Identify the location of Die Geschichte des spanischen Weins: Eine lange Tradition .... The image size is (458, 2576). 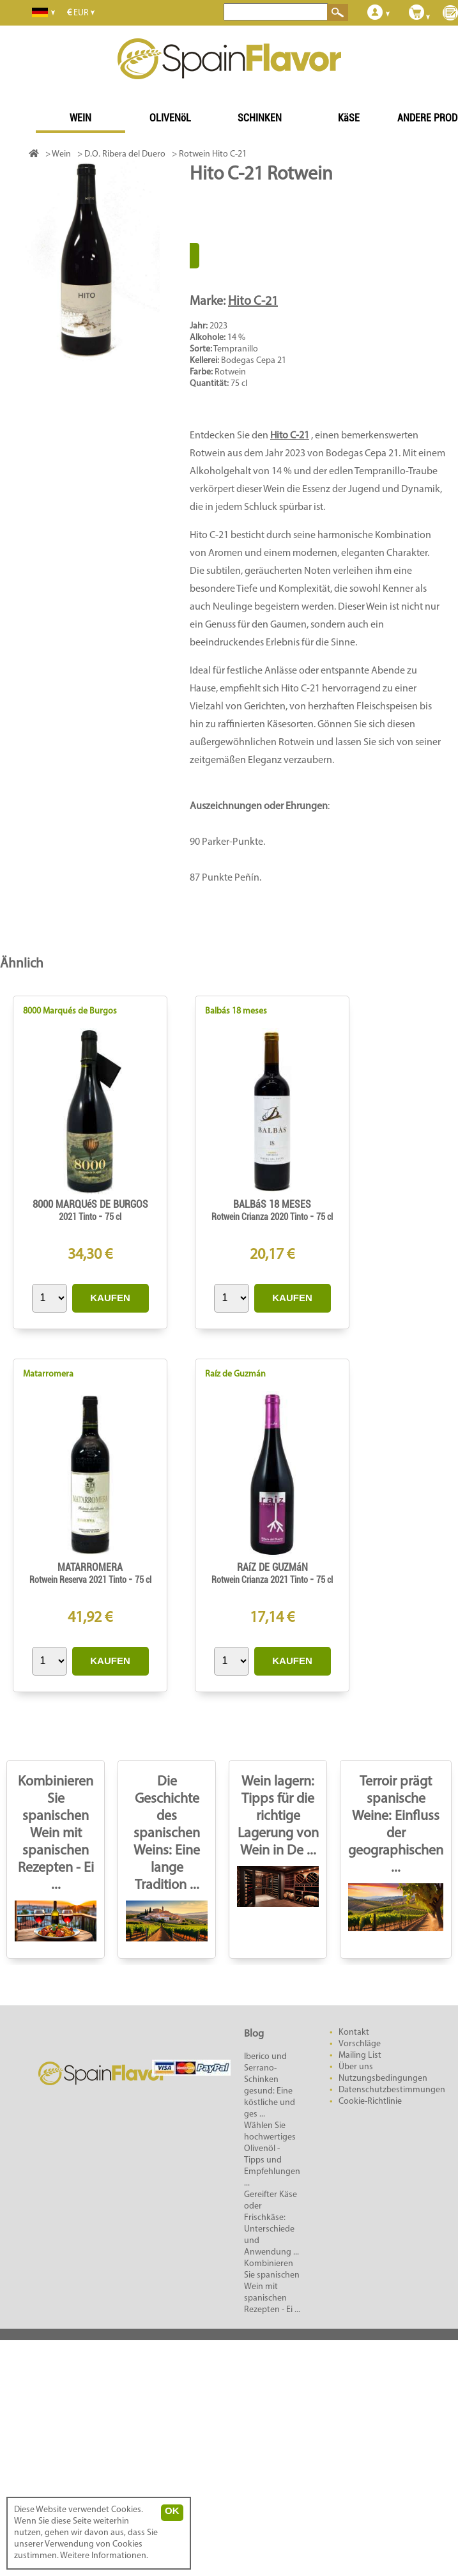
(167, 1834).